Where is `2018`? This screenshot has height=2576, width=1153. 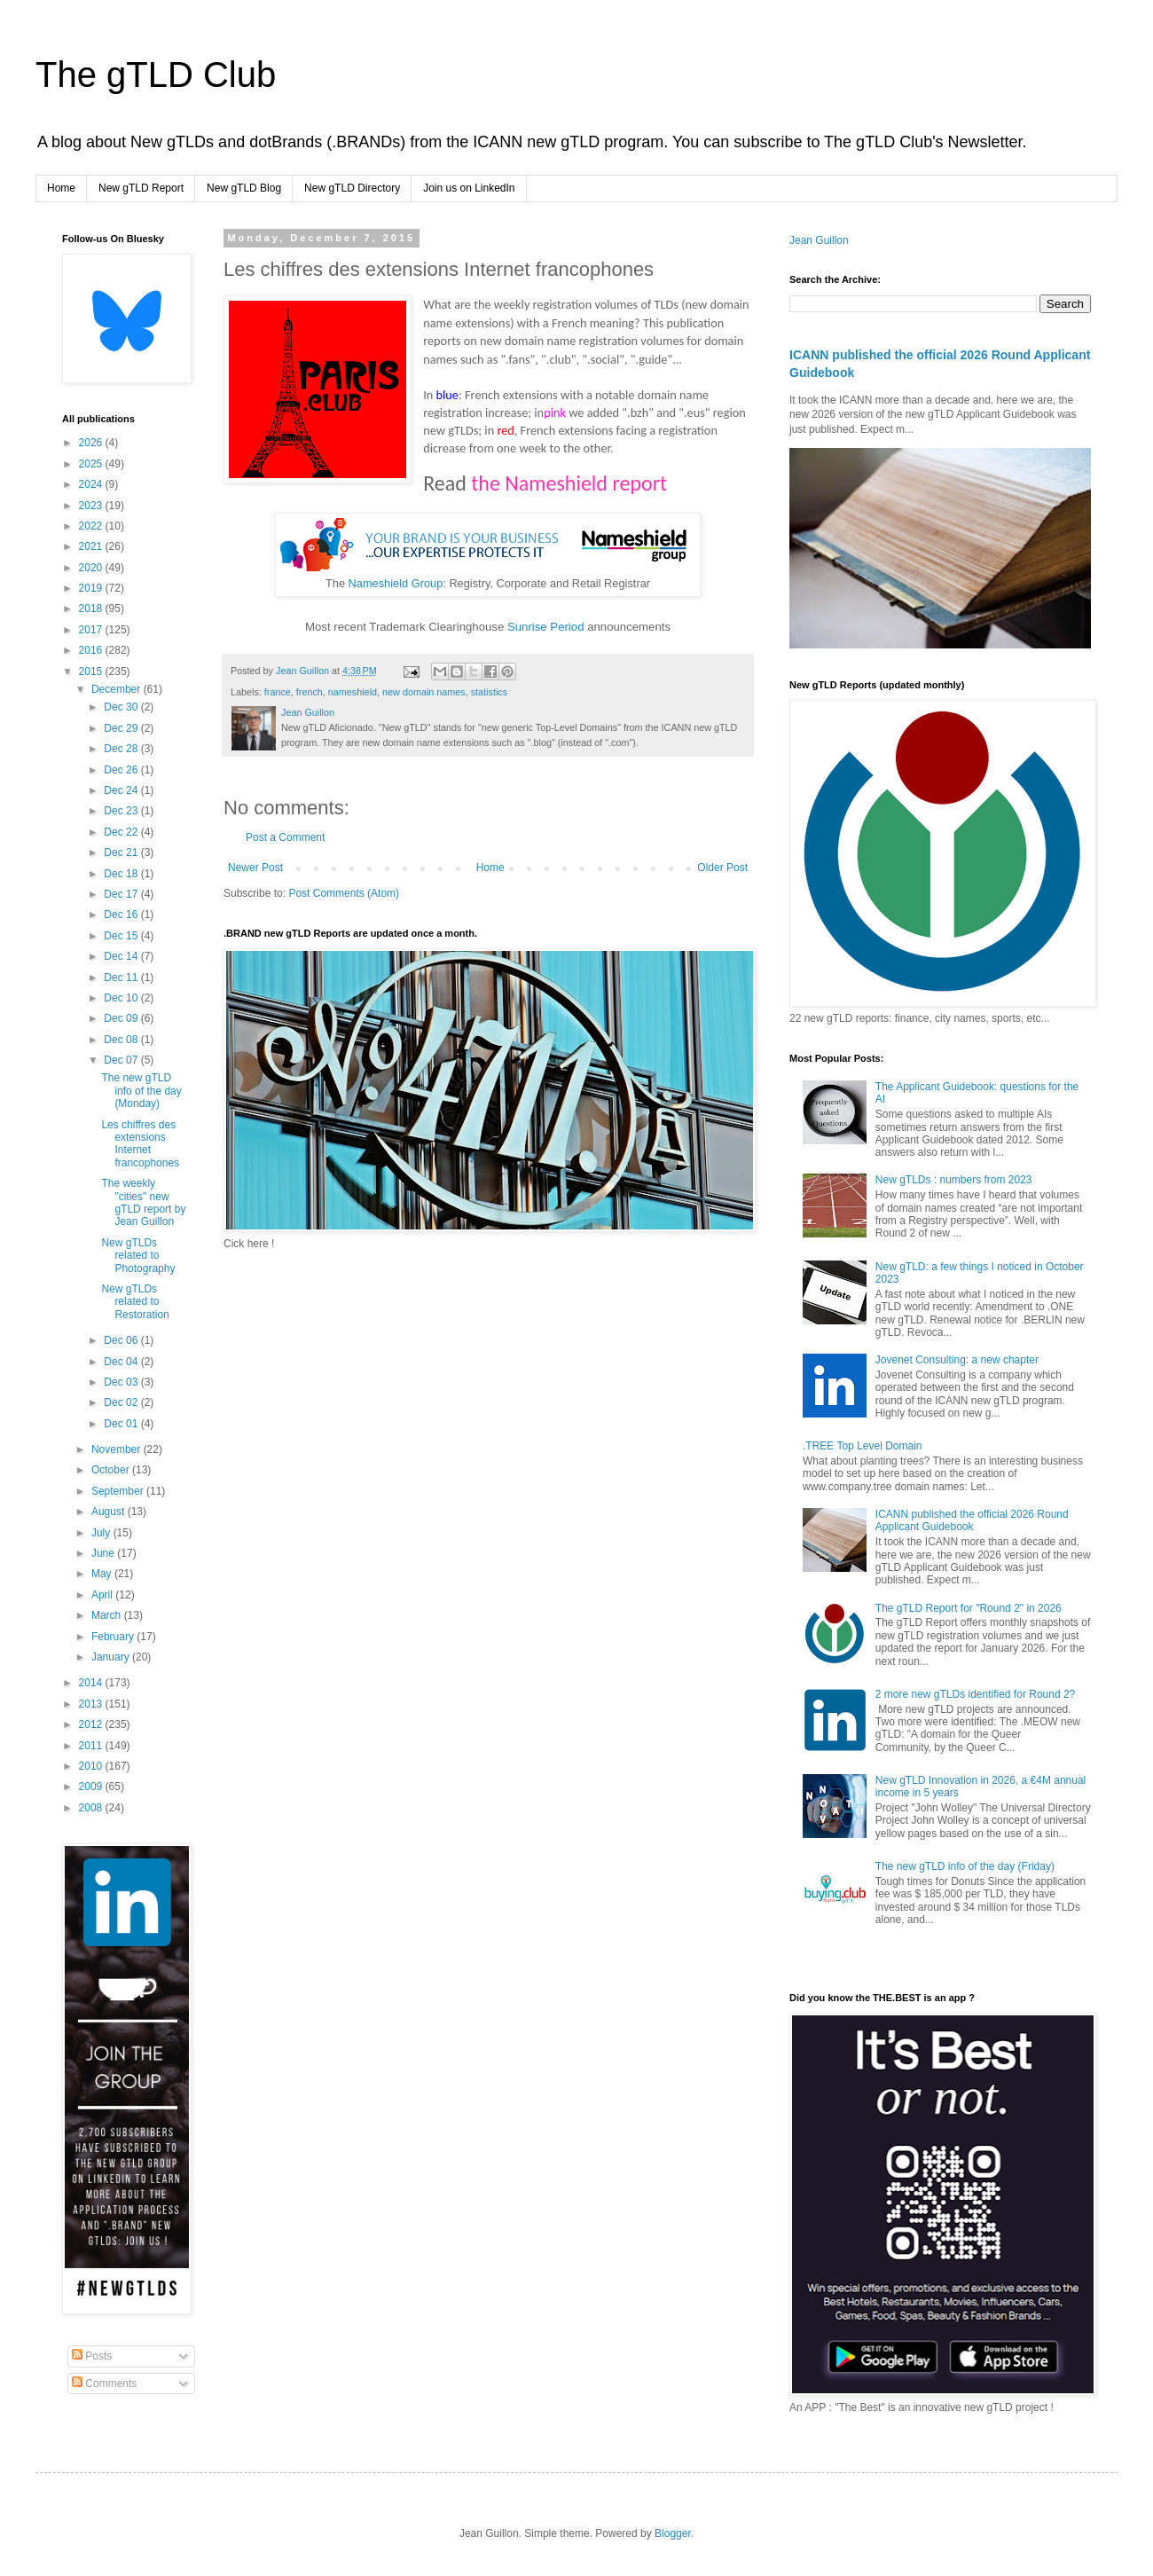
2018 is located at coordinates (92, 608).